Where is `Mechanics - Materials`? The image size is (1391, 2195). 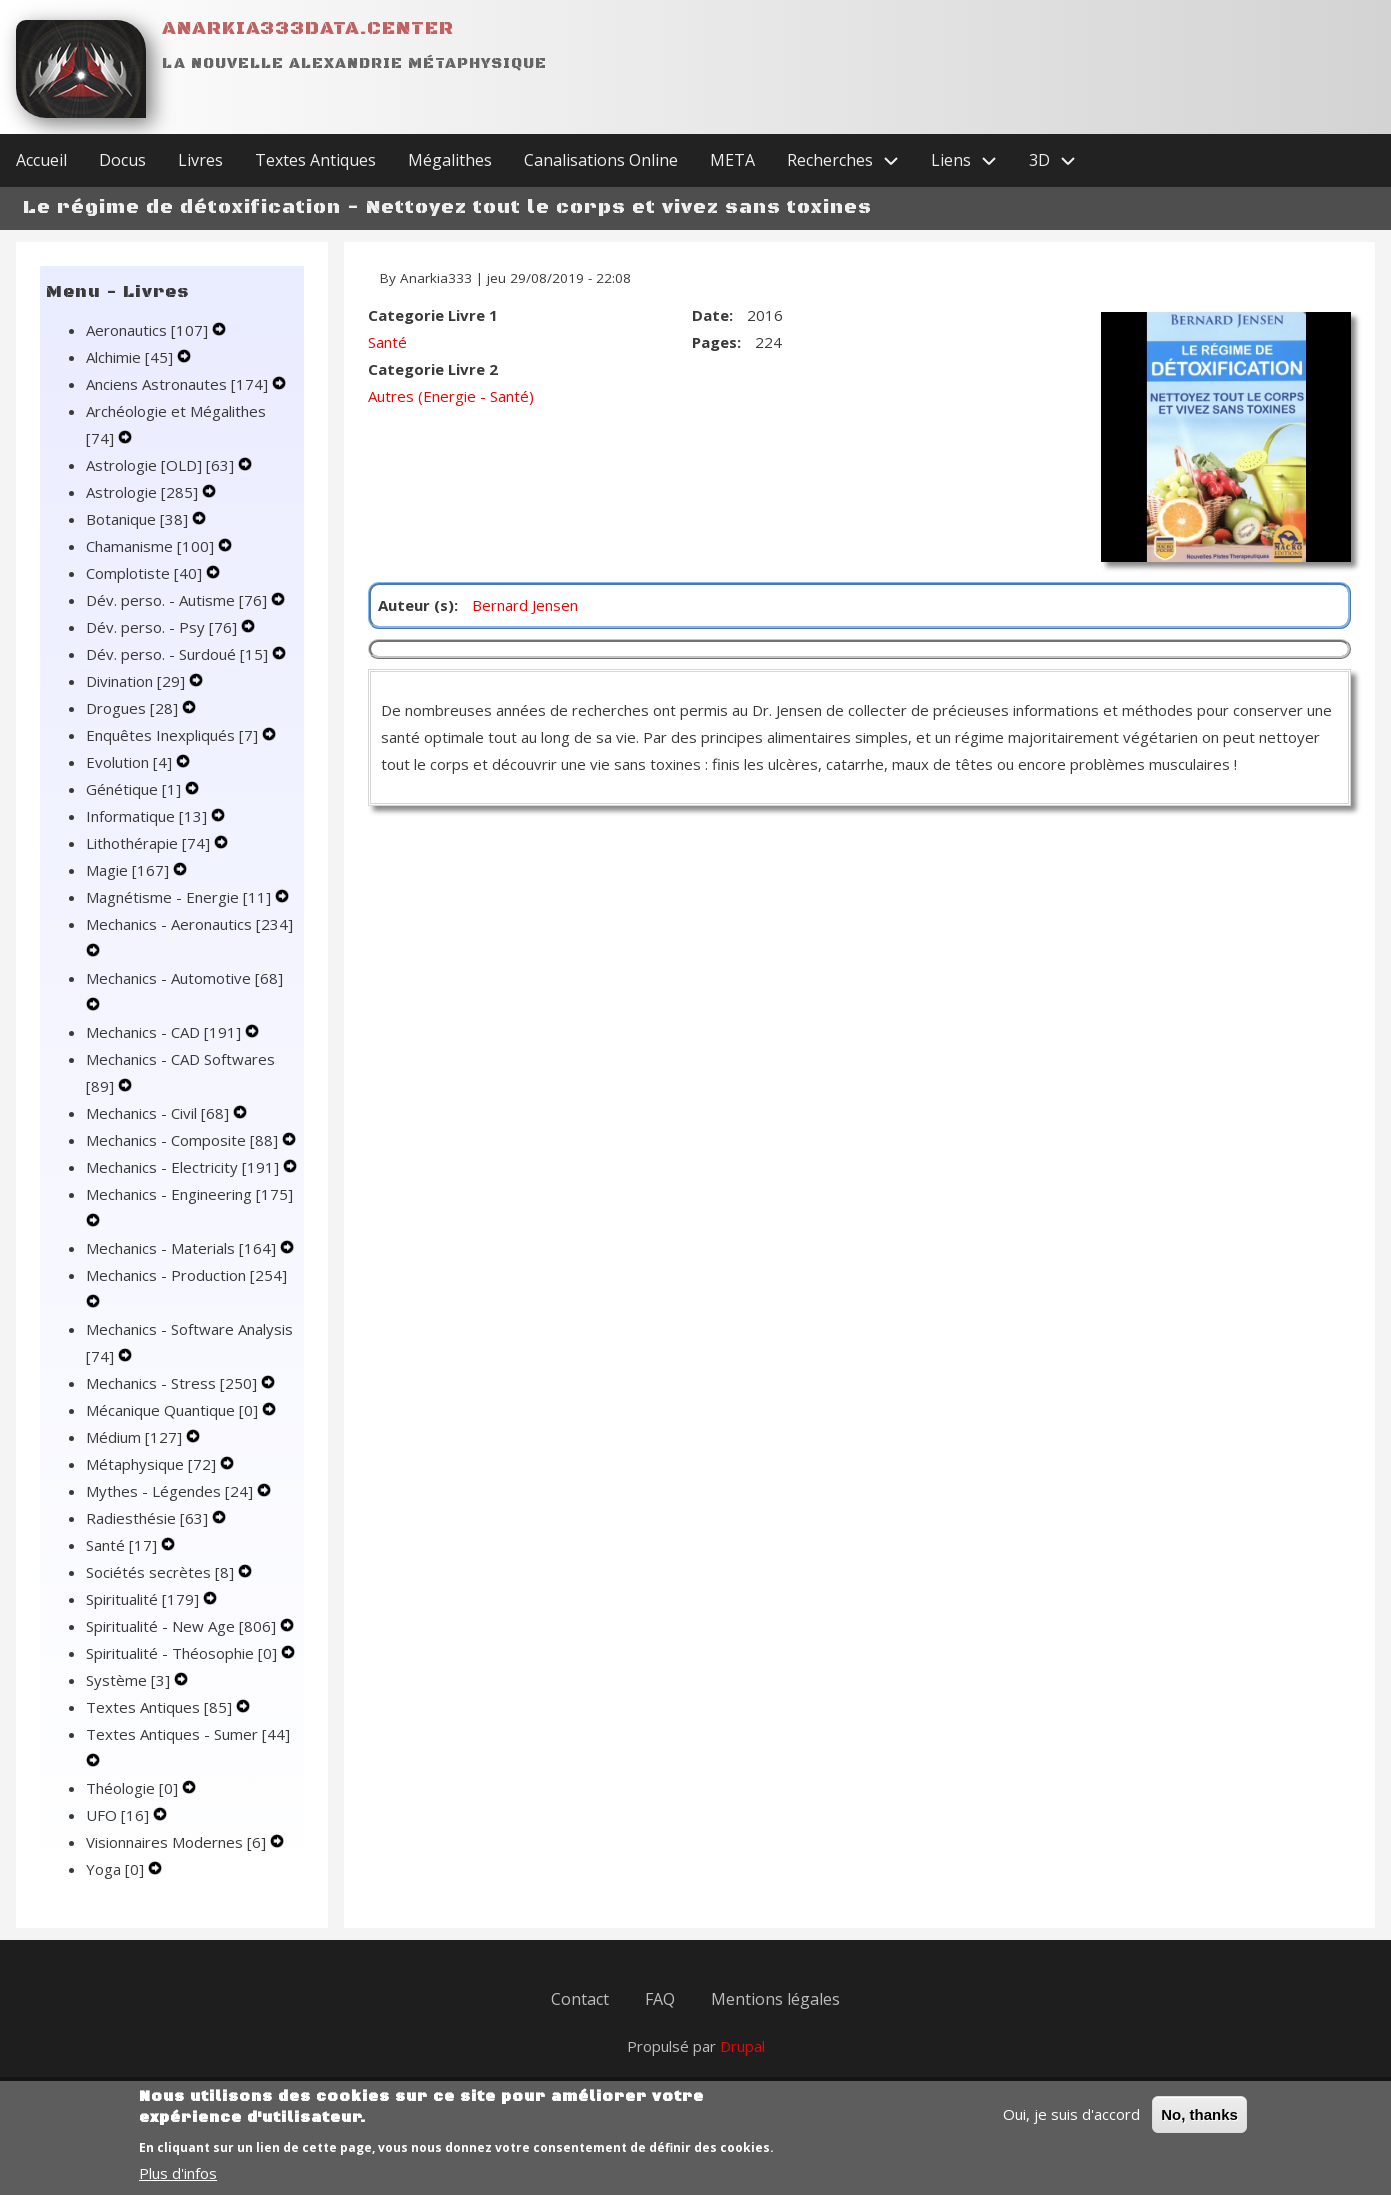 Mechanics - Materials is located at coordinates (183, 1248).